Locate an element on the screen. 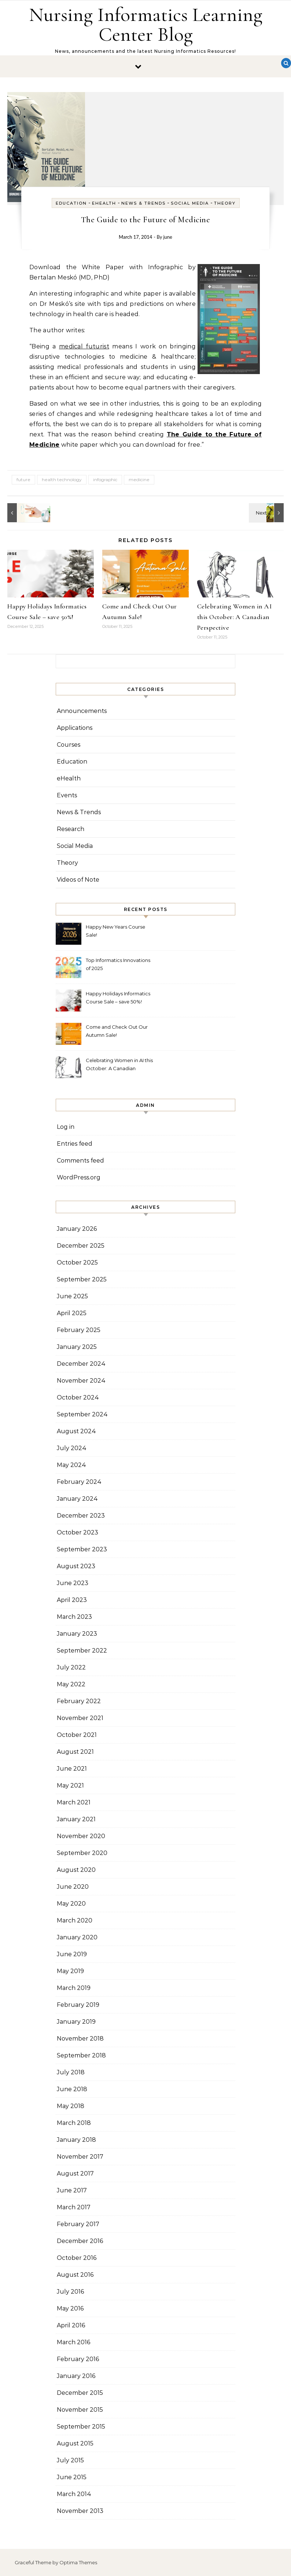  November 2018 is located at coordinates (80, 2038).